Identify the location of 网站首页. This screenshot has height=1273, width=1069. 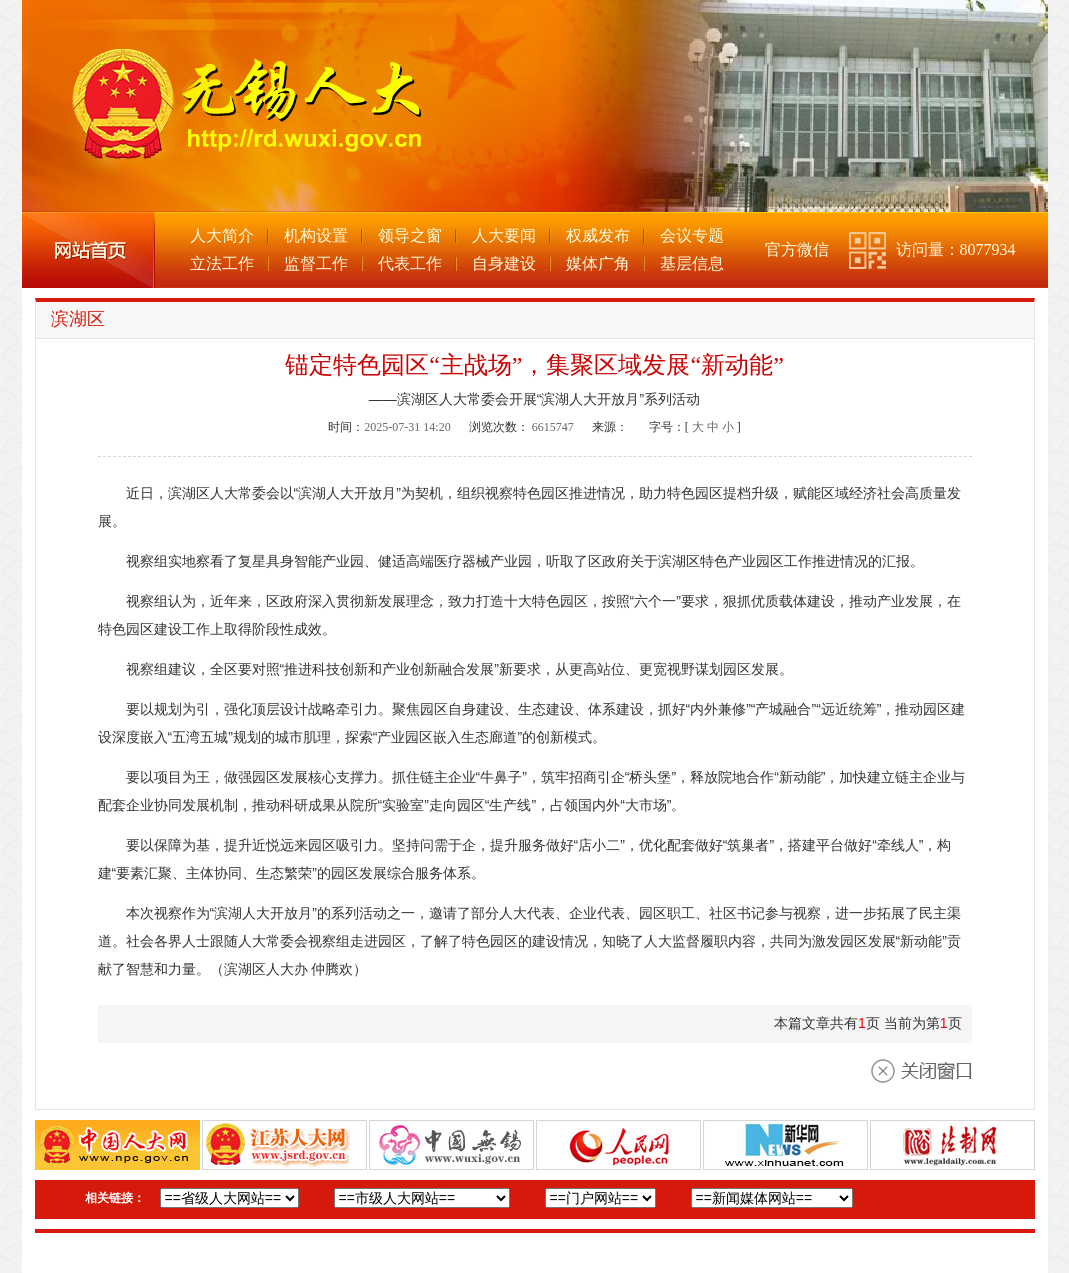
(88, 250).